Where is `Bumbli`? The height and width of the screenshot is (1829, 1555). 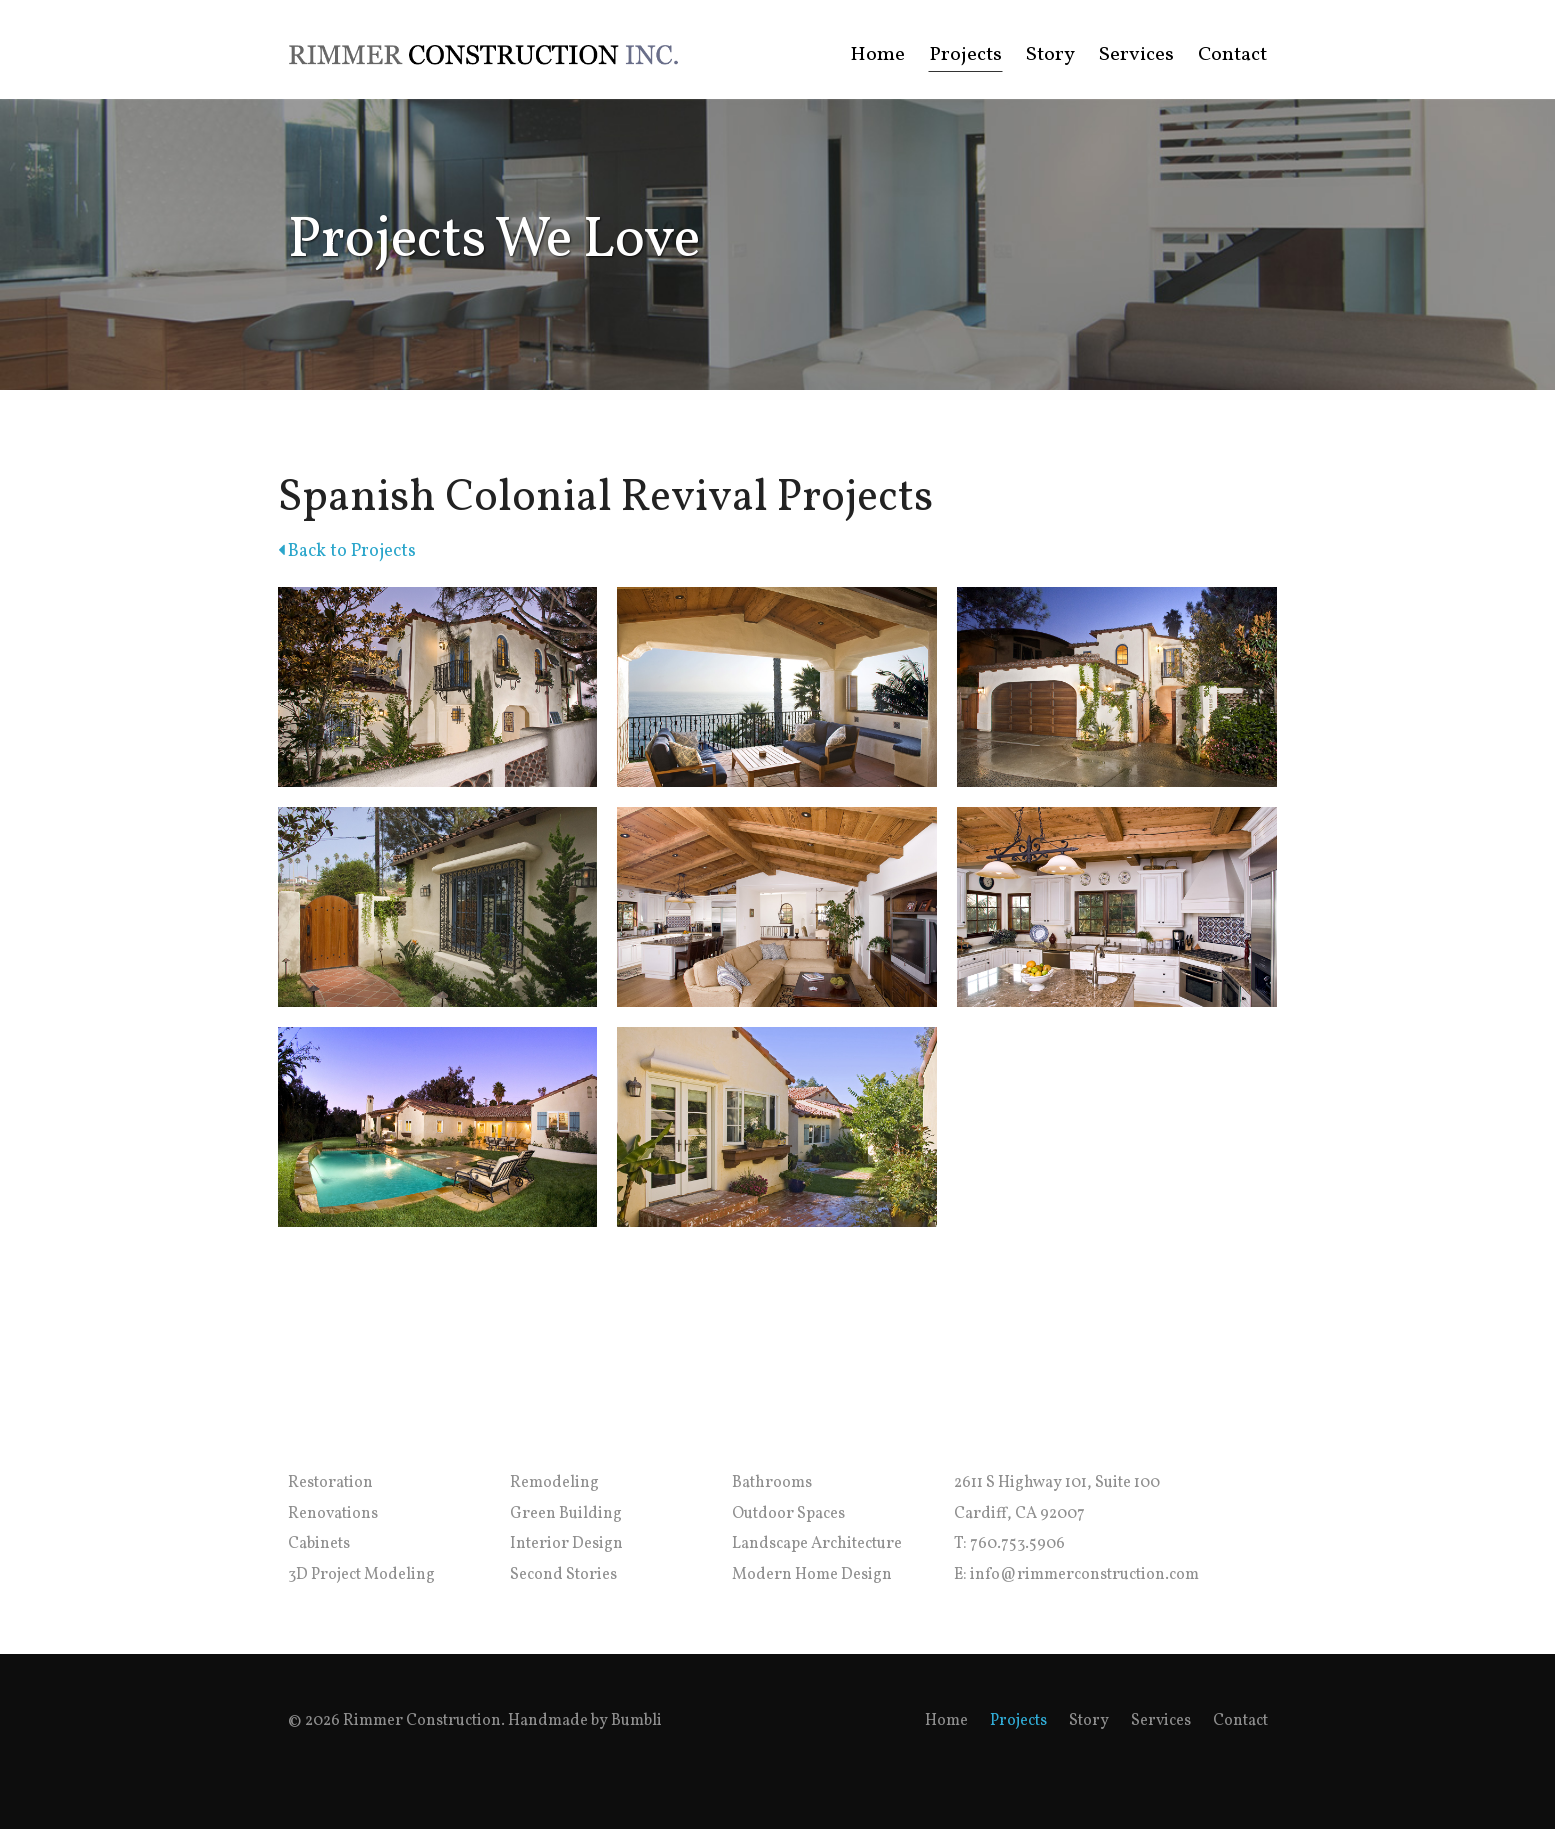 Bumbli is located at coordinates (636, 1721).